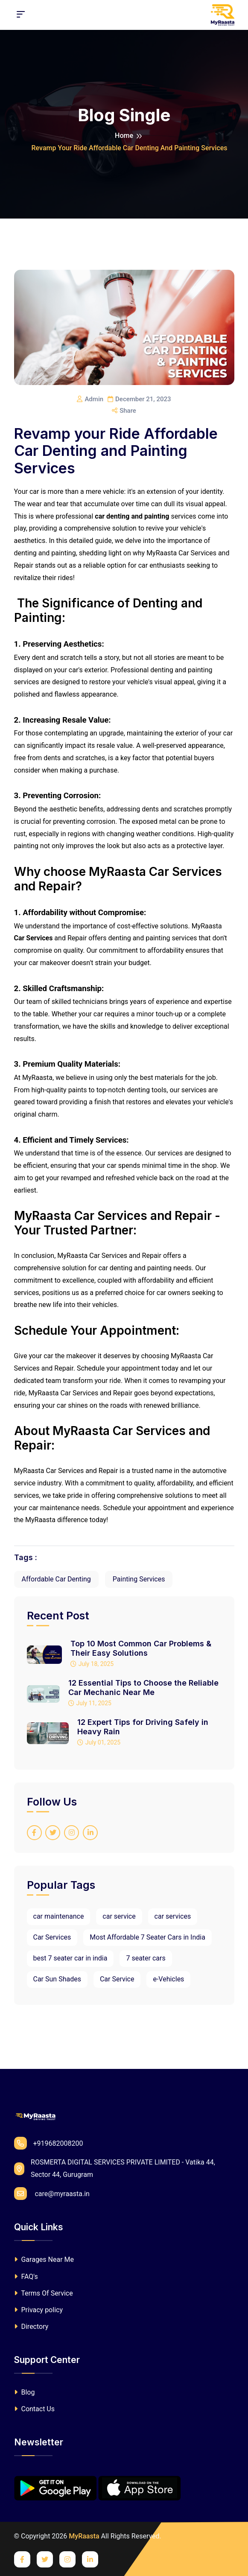 This screenshot has height=2576, width=248. I want to click on Home, so click(124, 135).